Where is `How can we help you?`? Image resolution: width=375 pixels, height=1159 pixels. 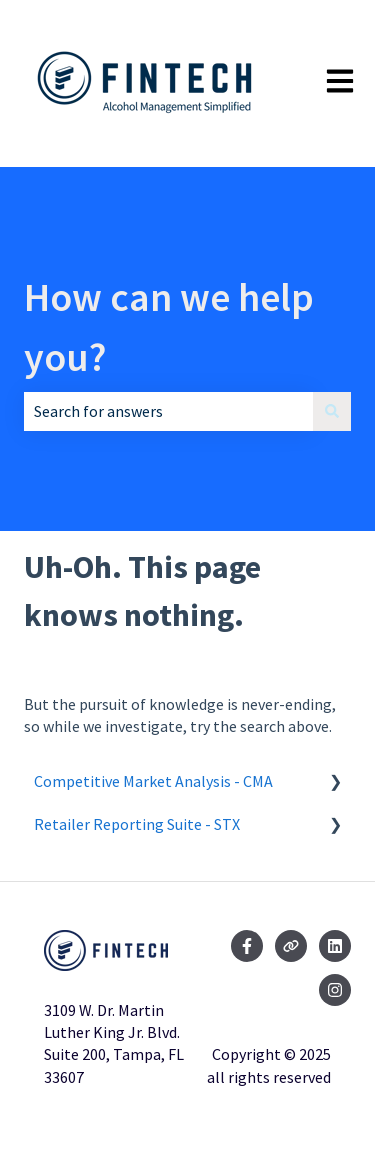
How can we help you? is located at coordinates (169, 327).